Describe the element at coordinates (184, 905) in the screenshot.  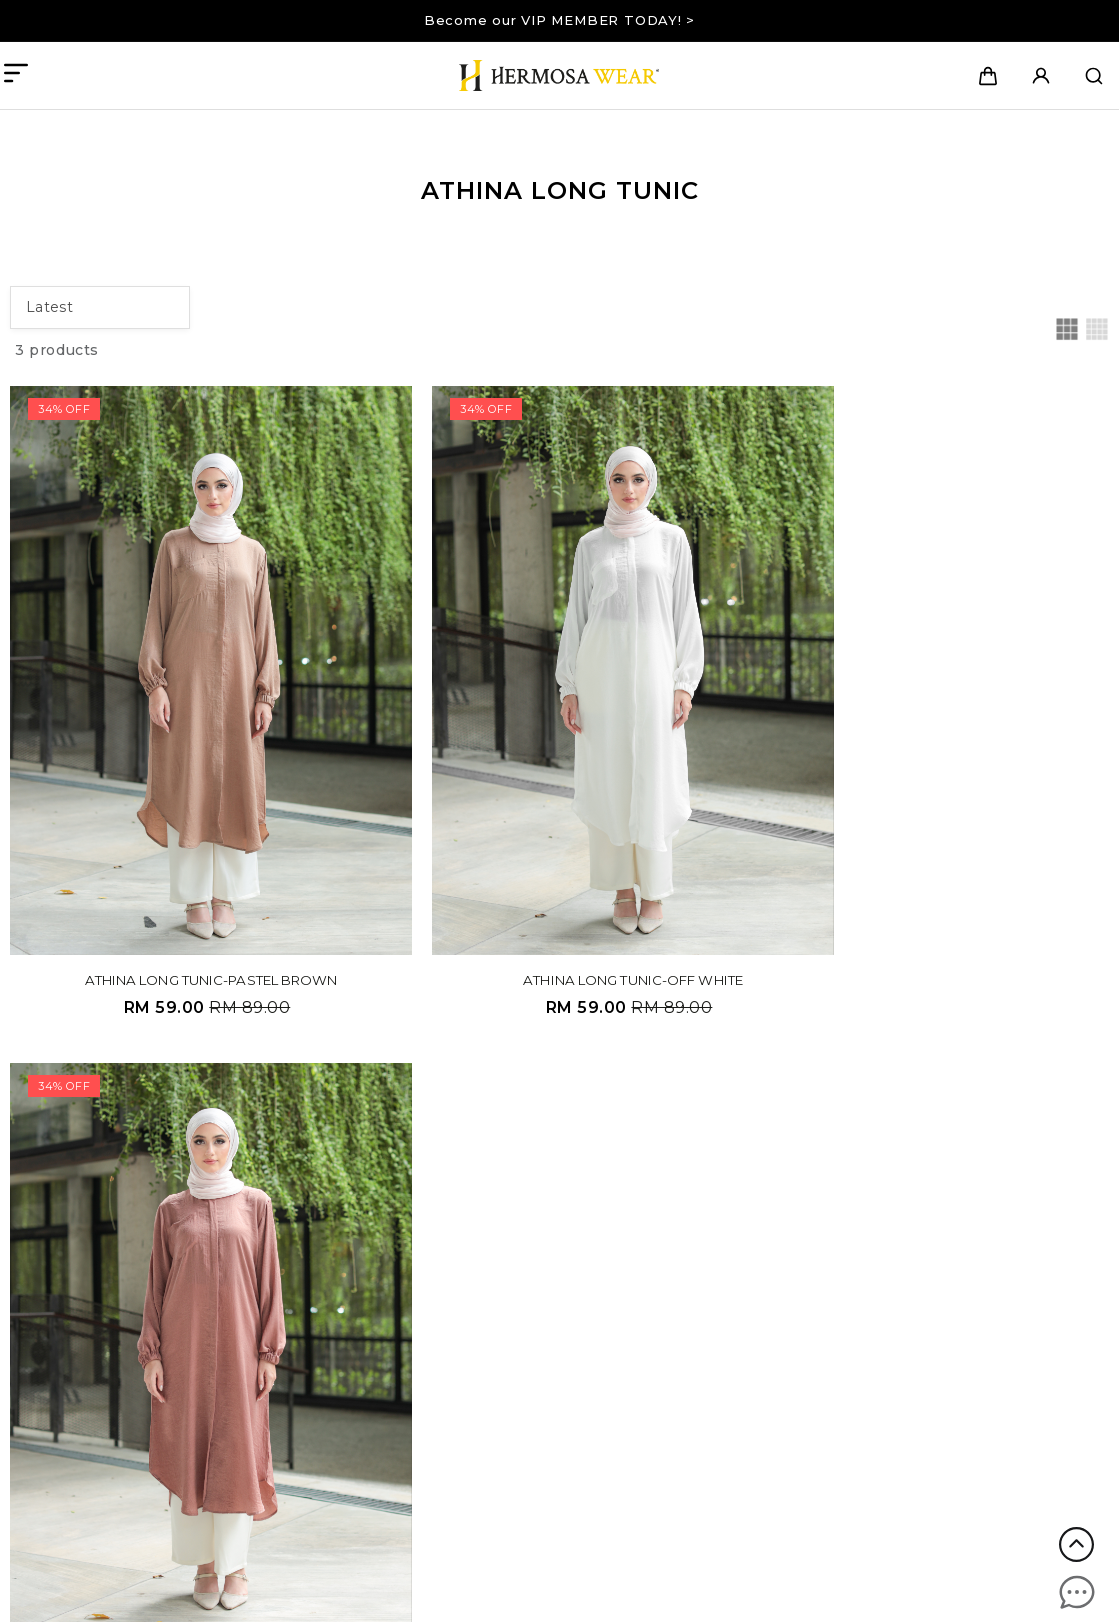
I see `ATHINA LONG TUNIC-PASTEL BROWN` at that location.